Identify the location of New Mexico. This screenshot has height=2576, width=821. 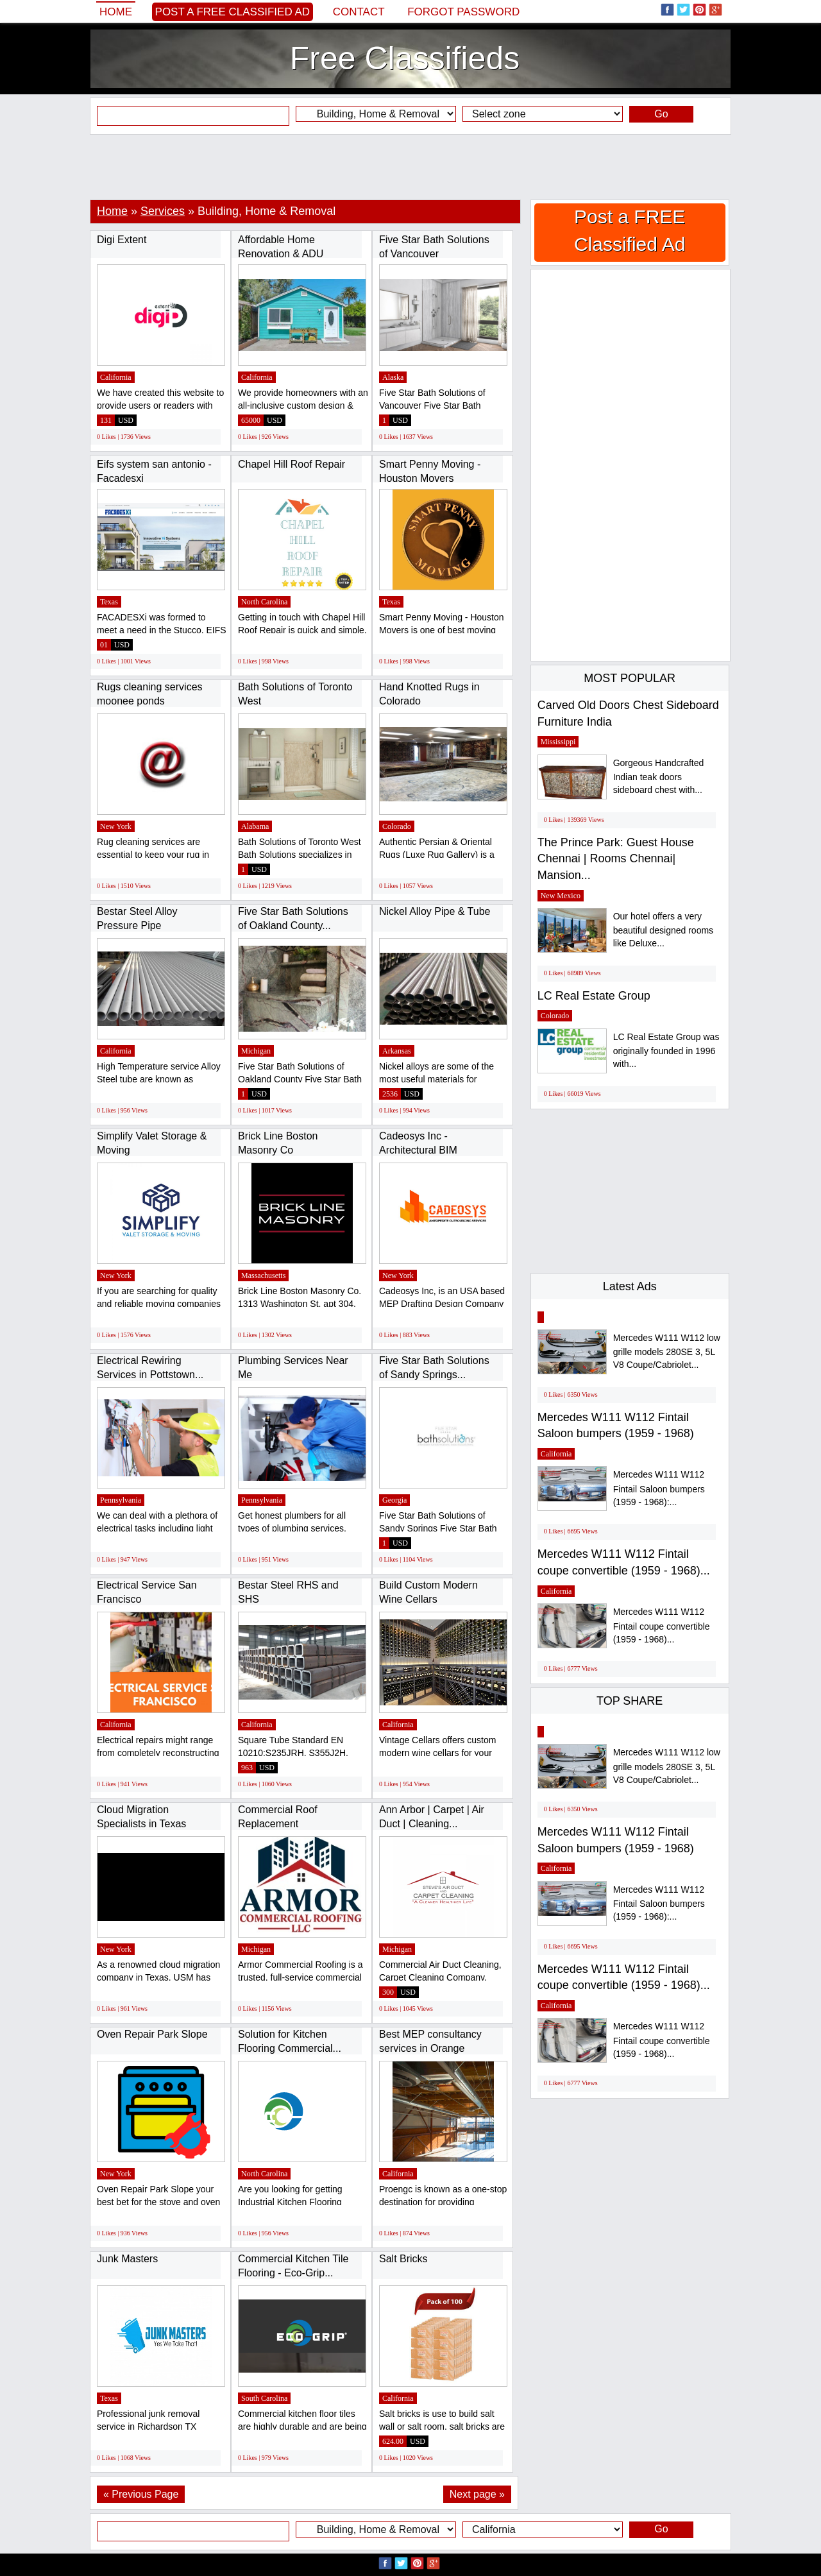
(560, 895).